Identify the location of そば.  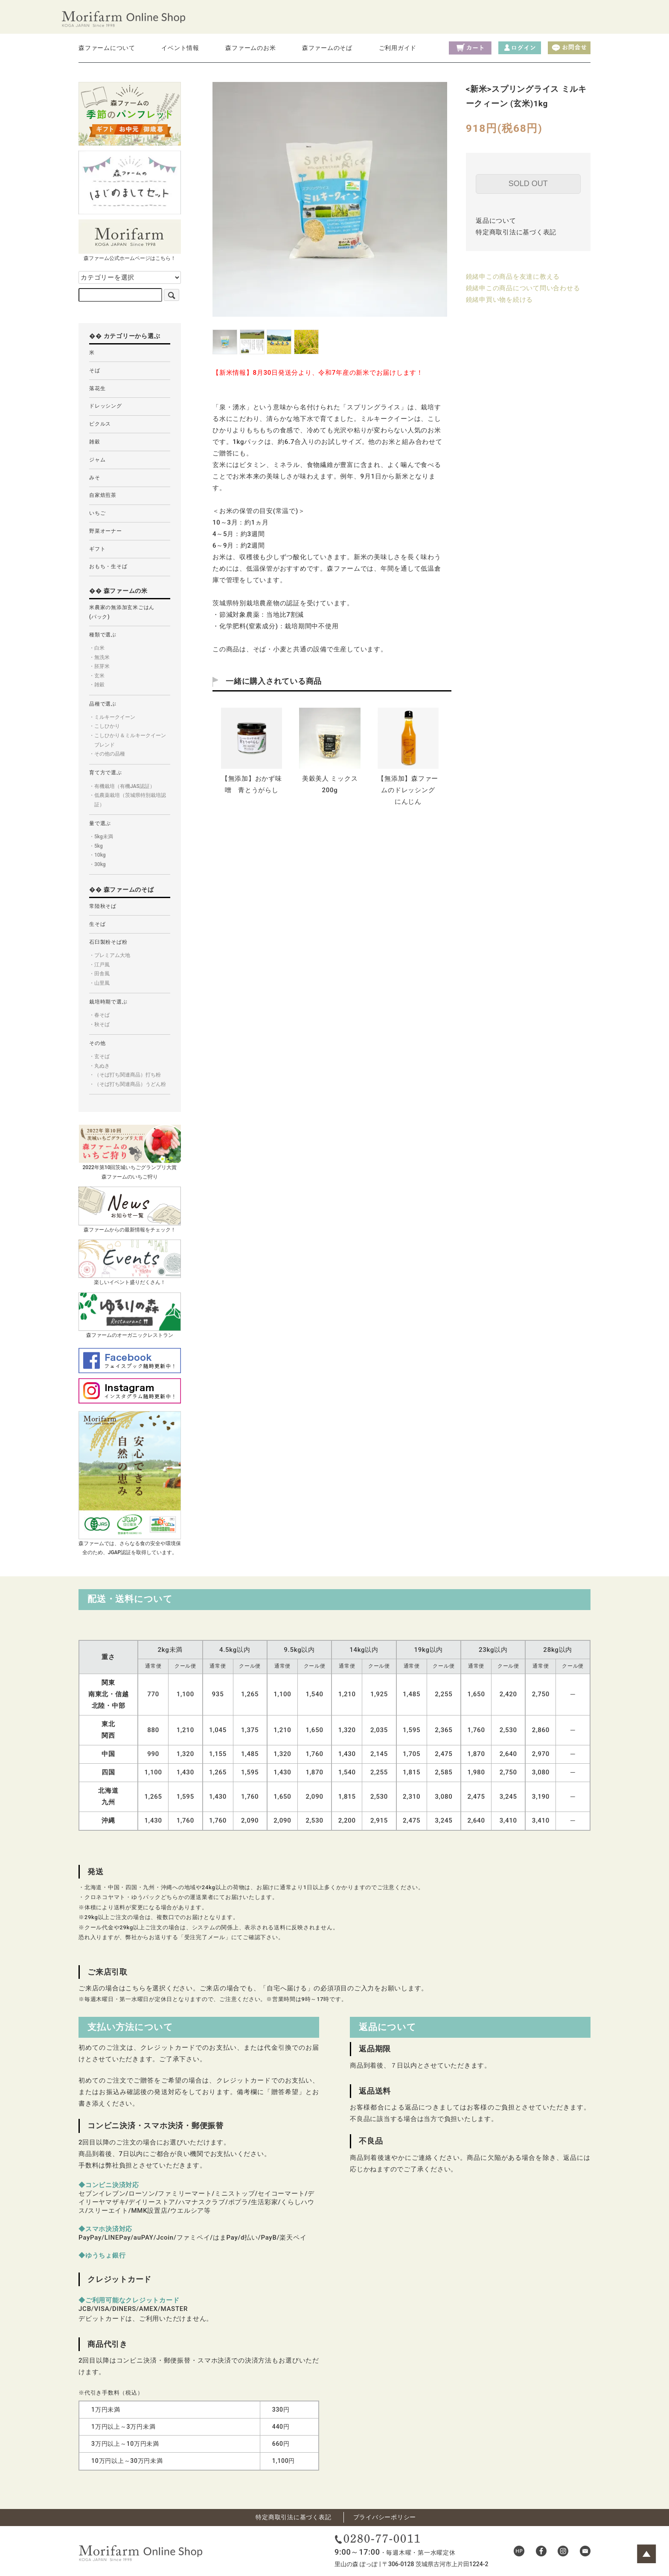
(94, 370).